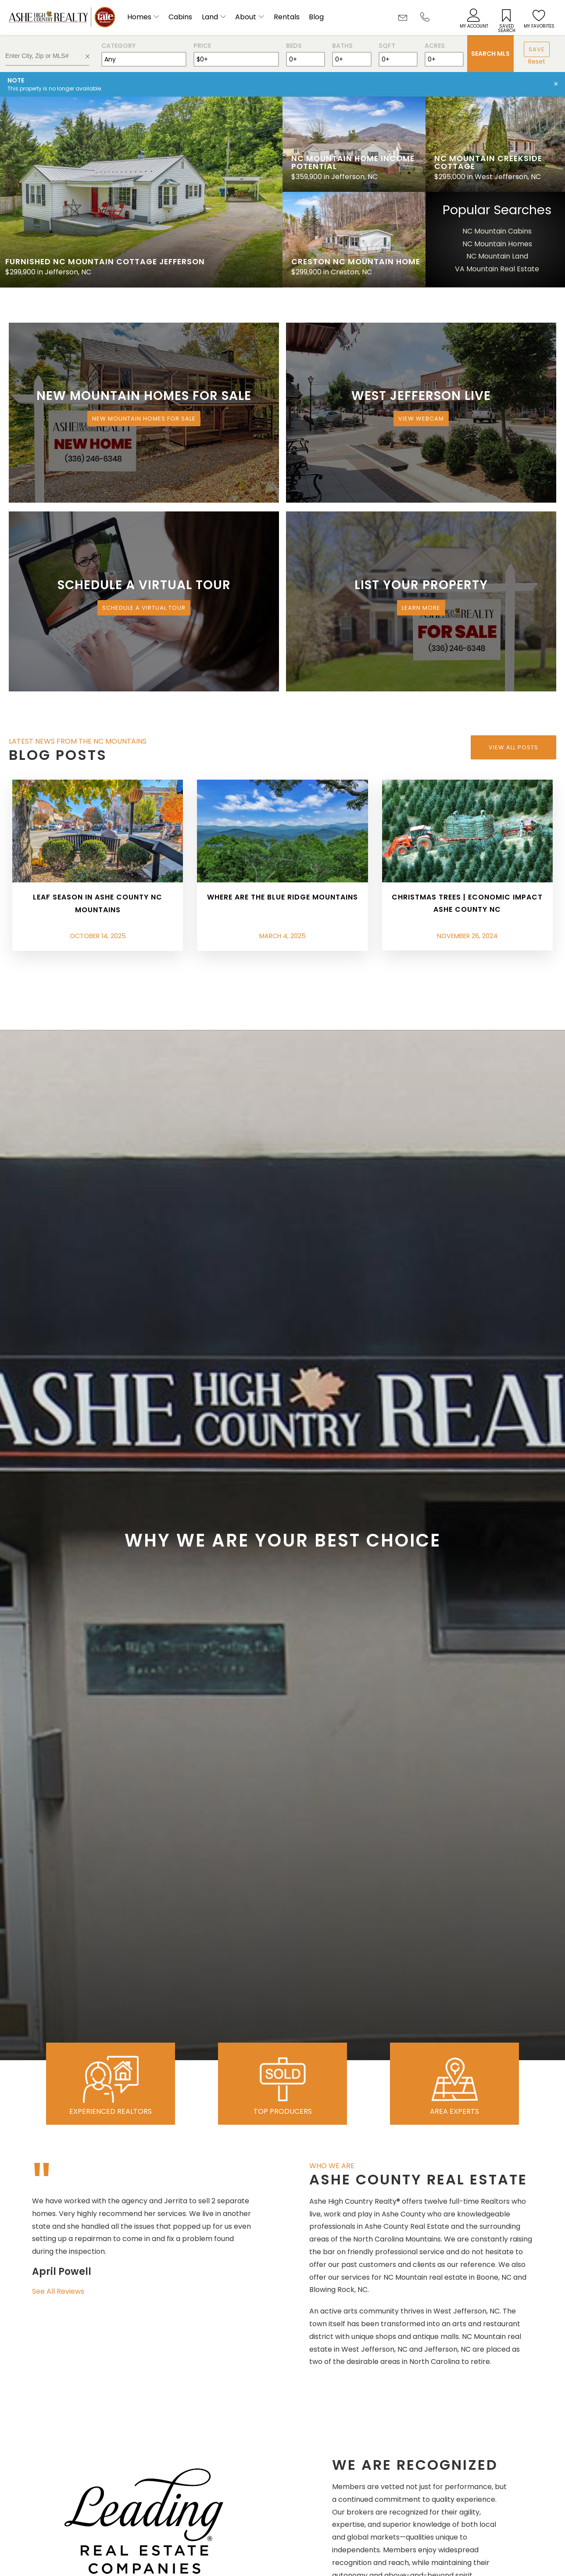  What do you see at coordinates (139, 17) in the screenshot?
I see `Homes` at bounding box center [139, 17].